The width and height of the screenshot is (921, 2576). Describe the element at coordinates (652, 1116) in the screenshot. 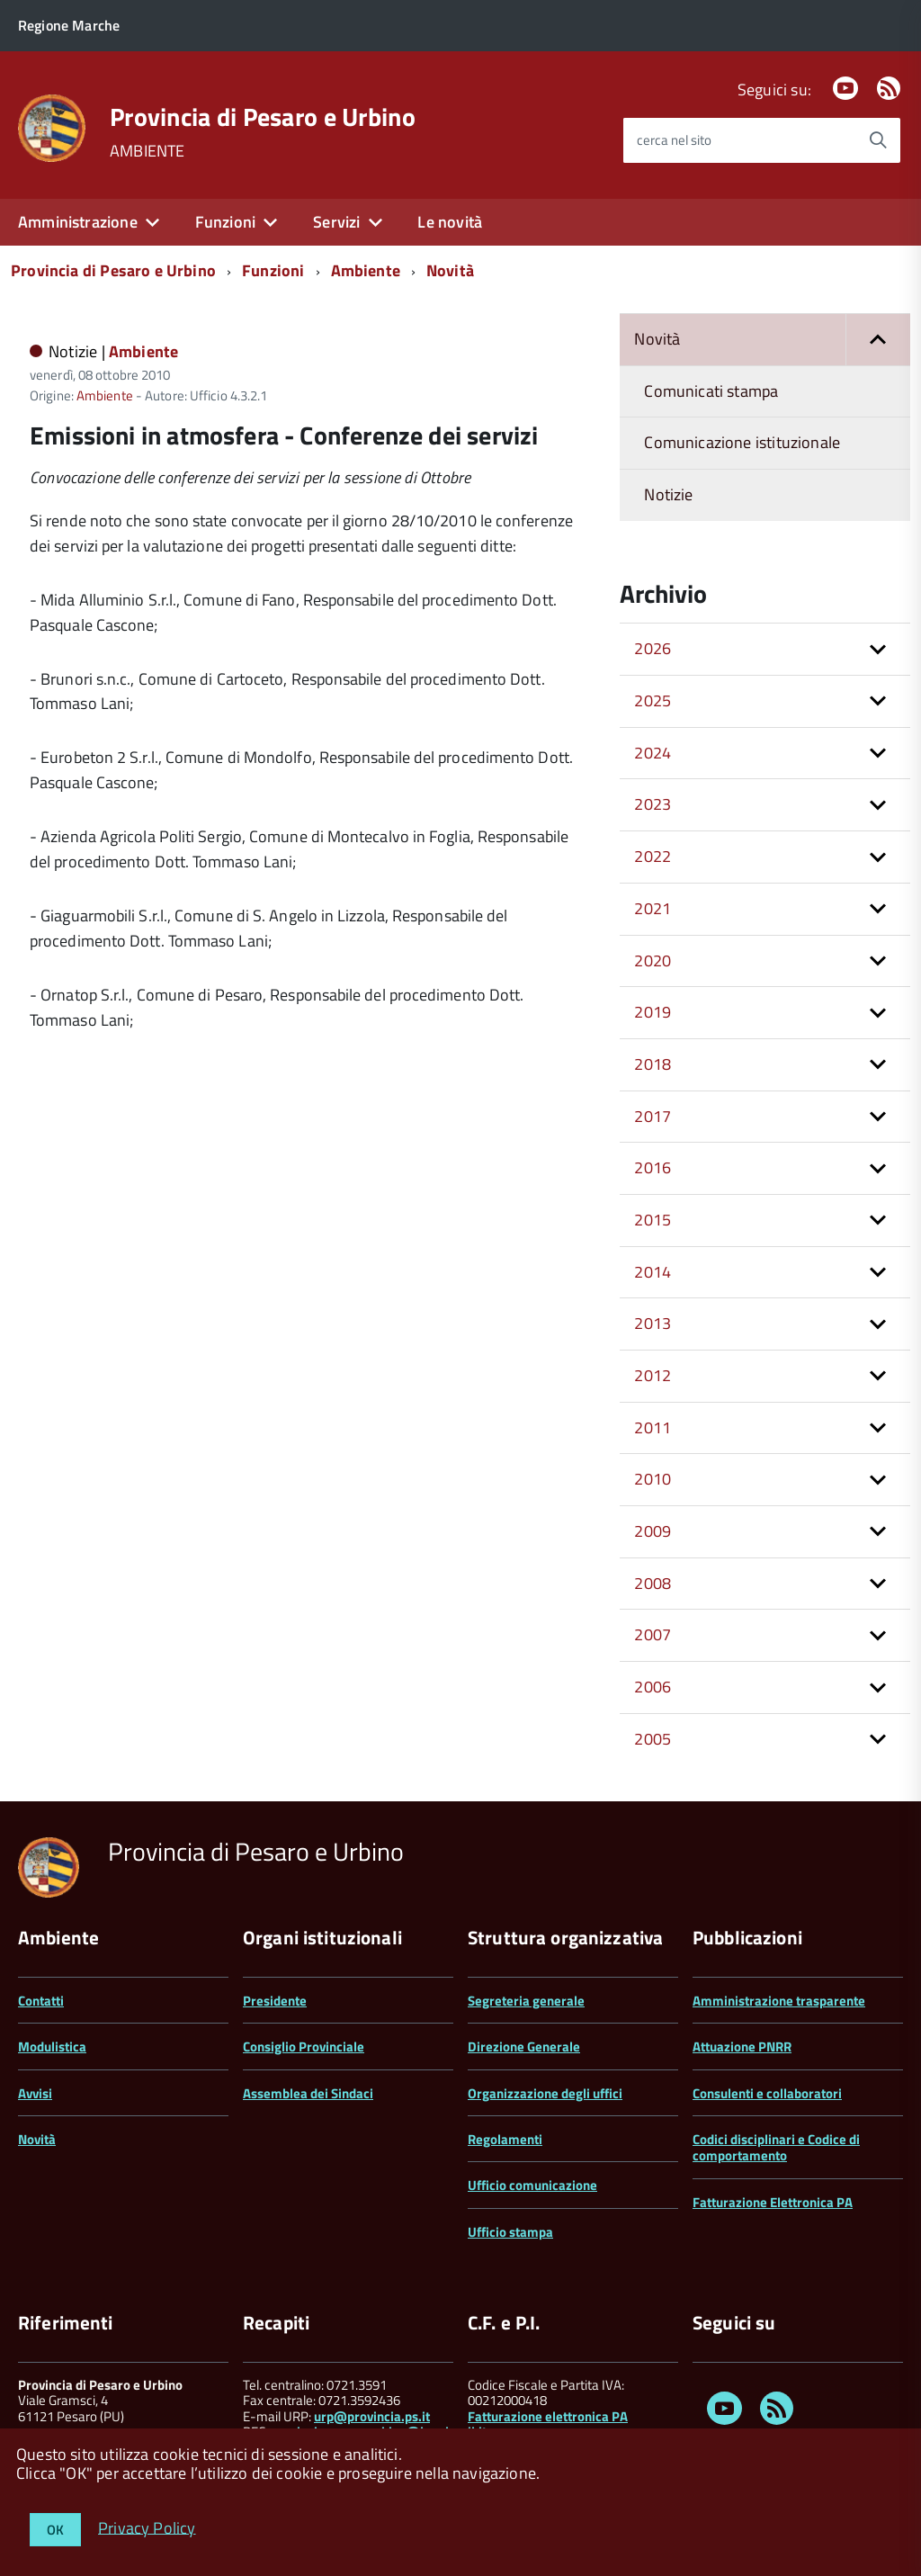

I see `2017 [button]` at that location.